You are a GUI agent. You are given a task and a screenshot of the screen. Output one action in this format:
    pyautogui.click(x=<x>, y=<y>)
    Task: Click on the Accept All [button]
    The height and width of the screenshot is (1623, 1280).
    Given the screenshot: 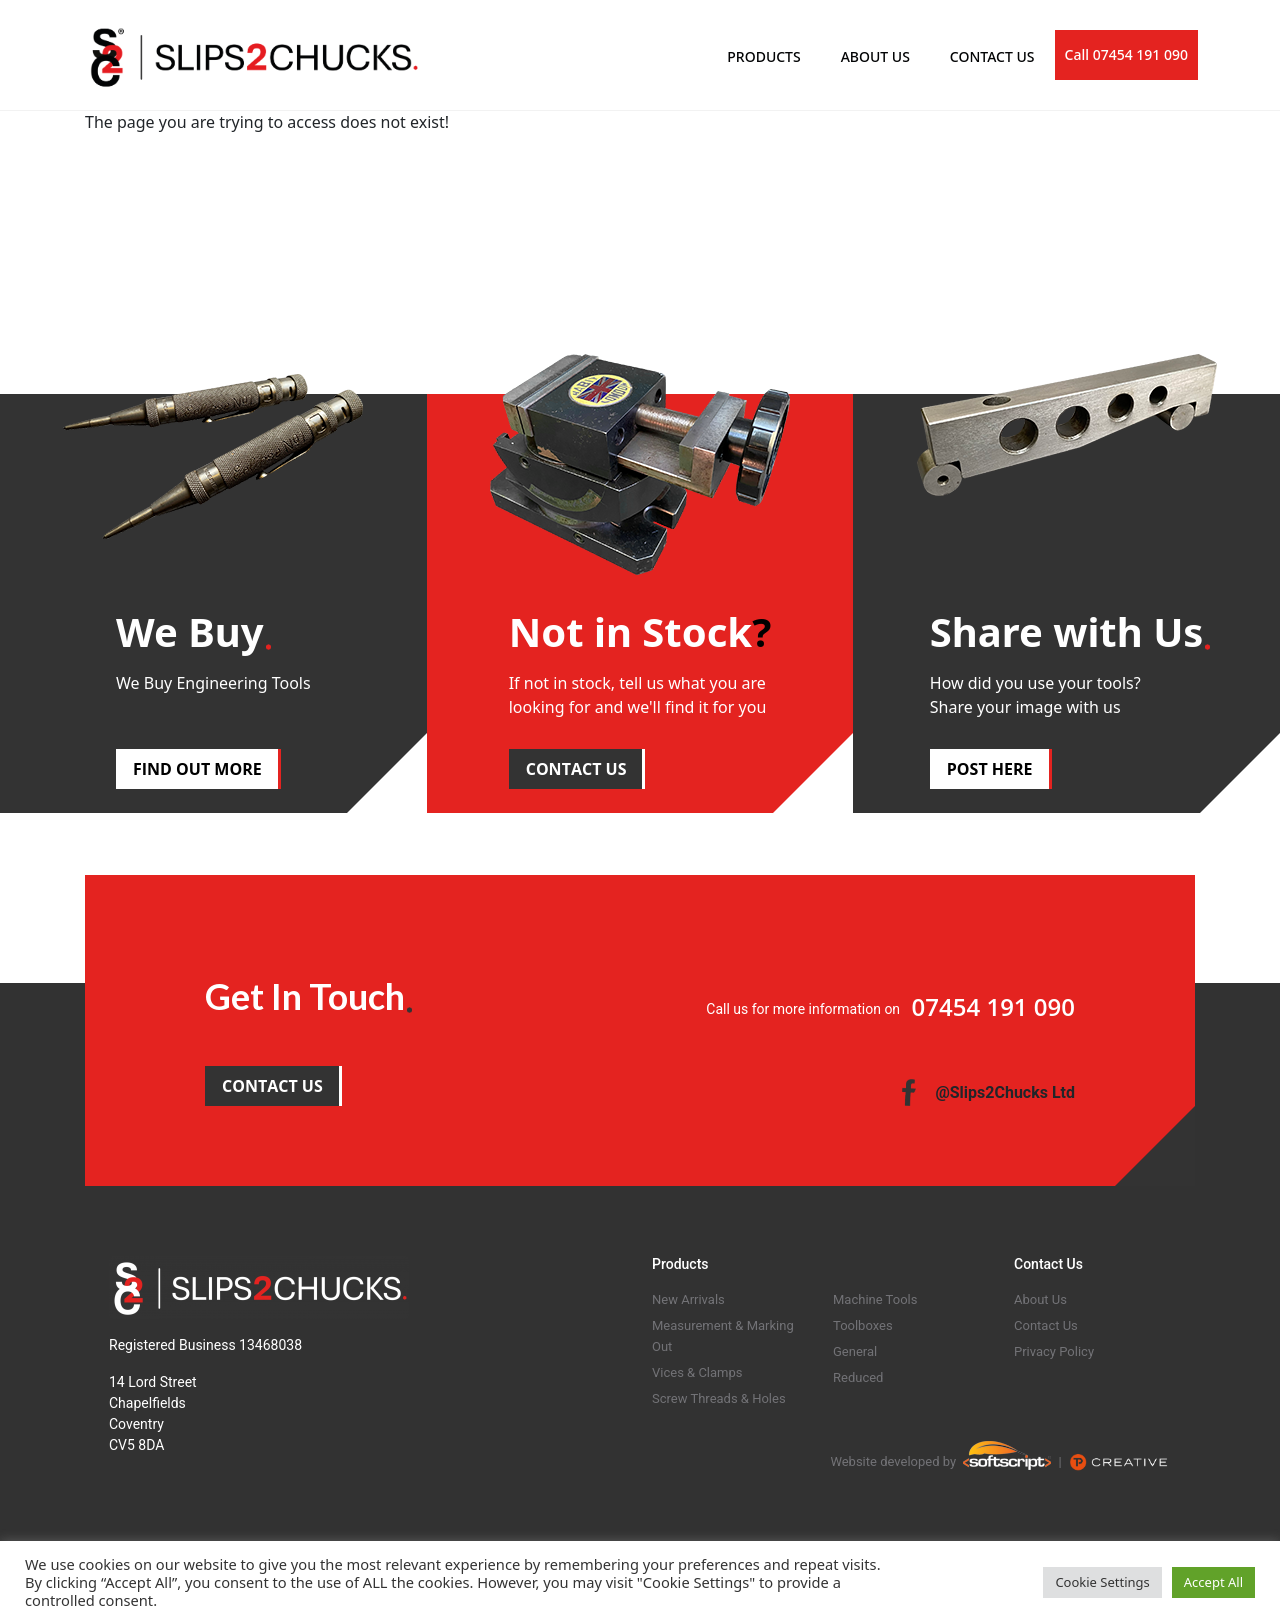 What is the action you would take?
    pyautogui.click(x=1213, y=1582)
    